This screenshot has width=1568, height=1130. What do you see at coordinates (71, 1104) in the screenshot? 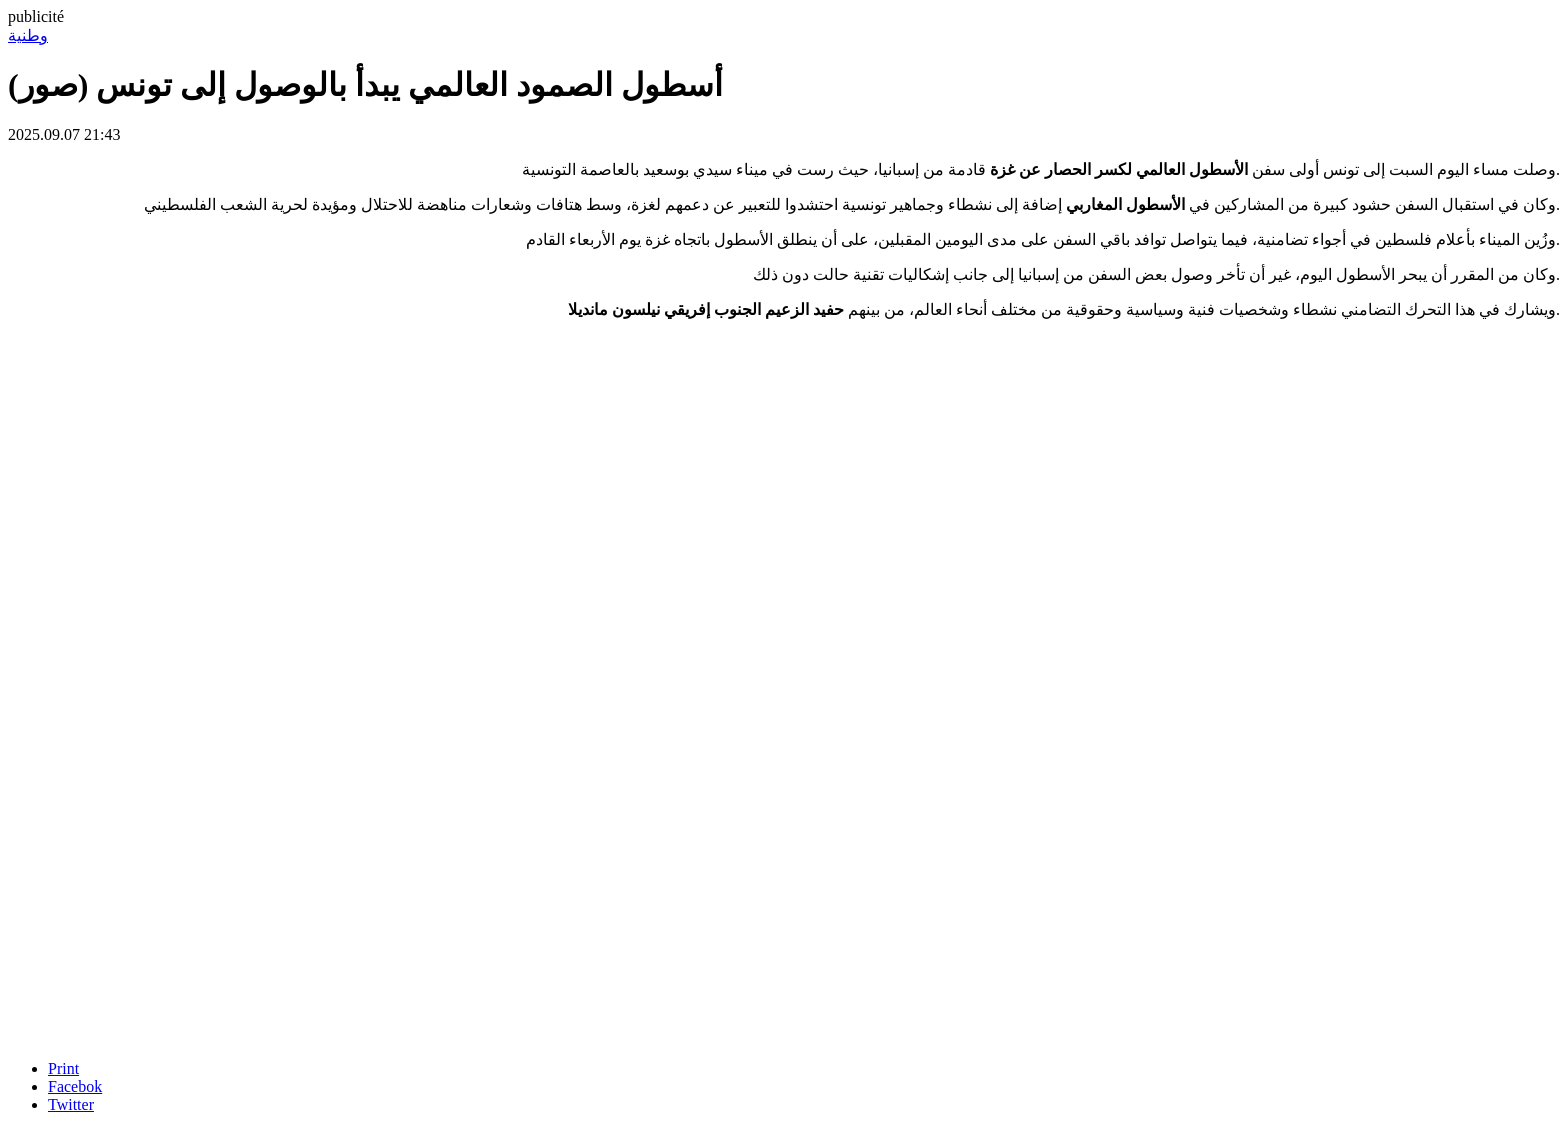
I see `Twitter` at bounding box center [71, 1104].